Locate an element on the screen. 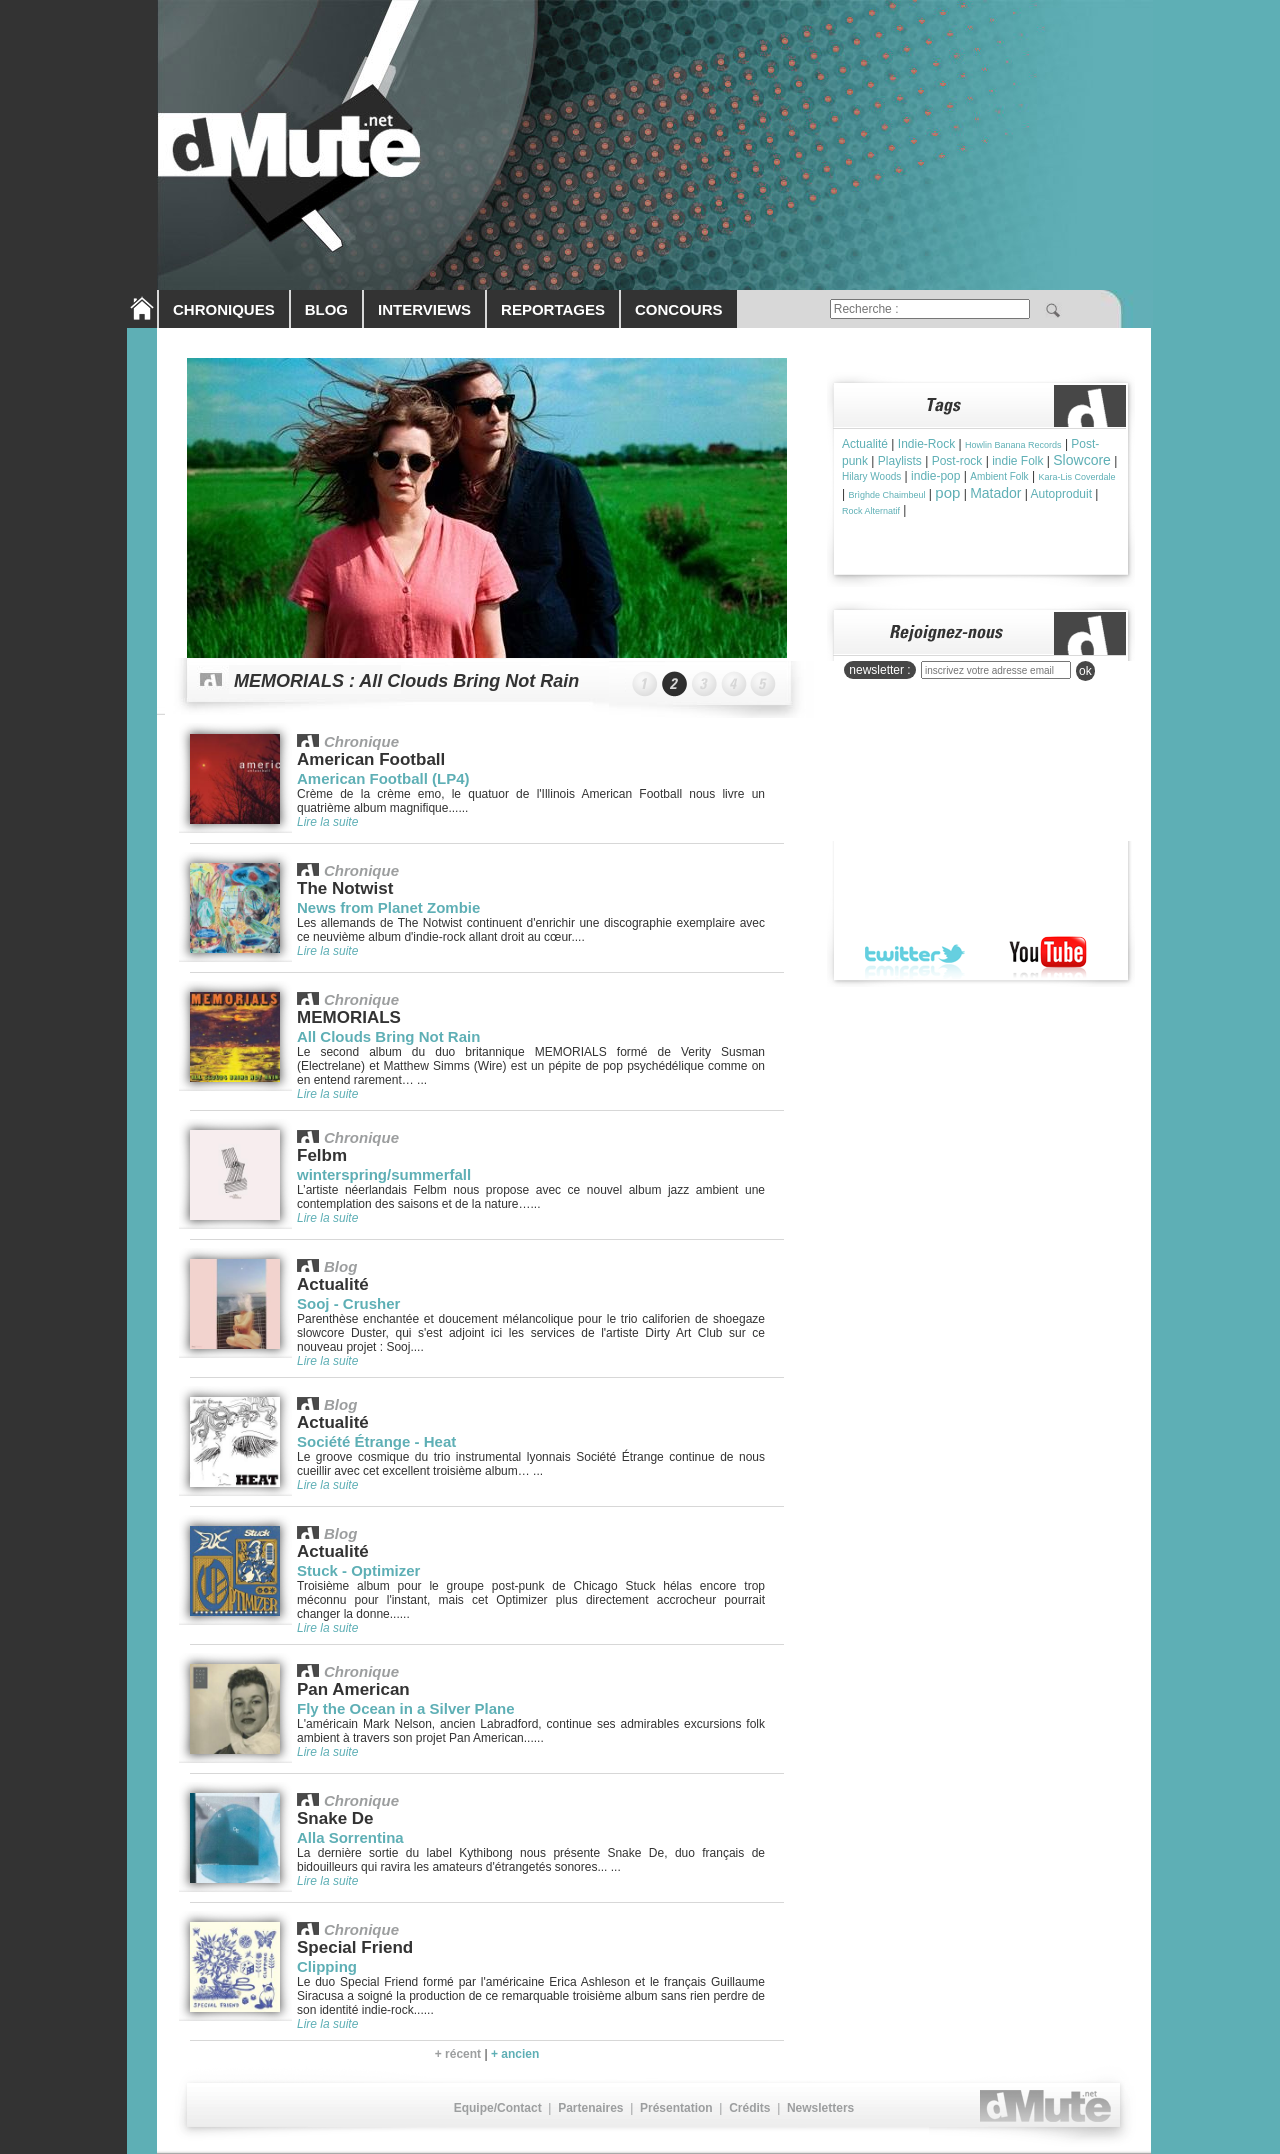  pop is located at coordinates (947, 492).